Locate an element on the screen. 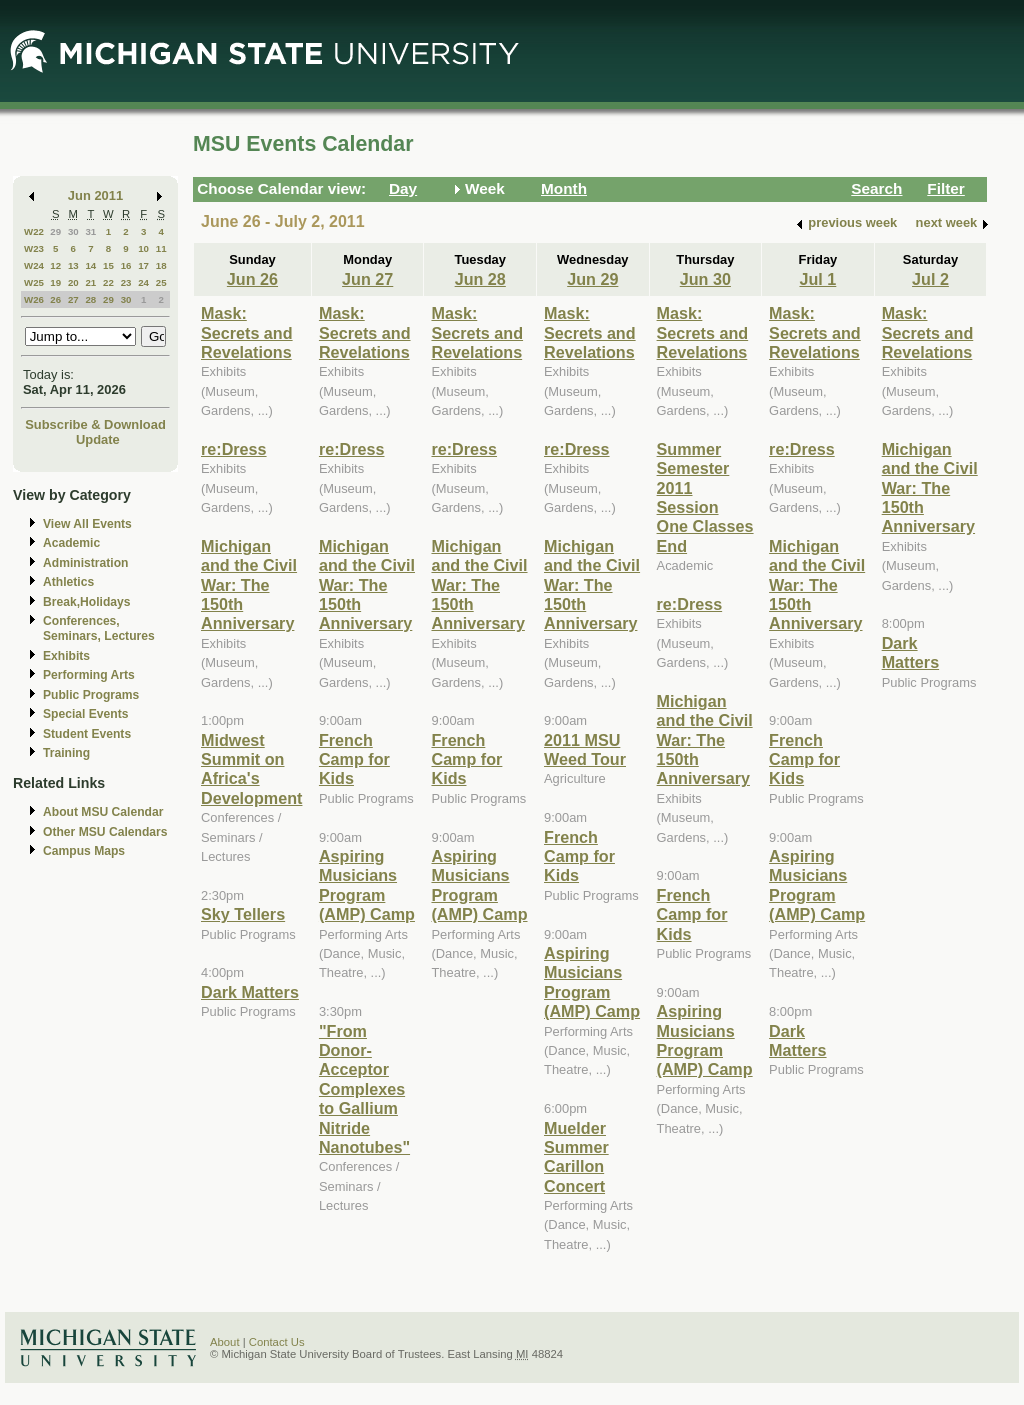 This screenshot has height=1405, width=1024. 24 is located at coordinates (143, 282).